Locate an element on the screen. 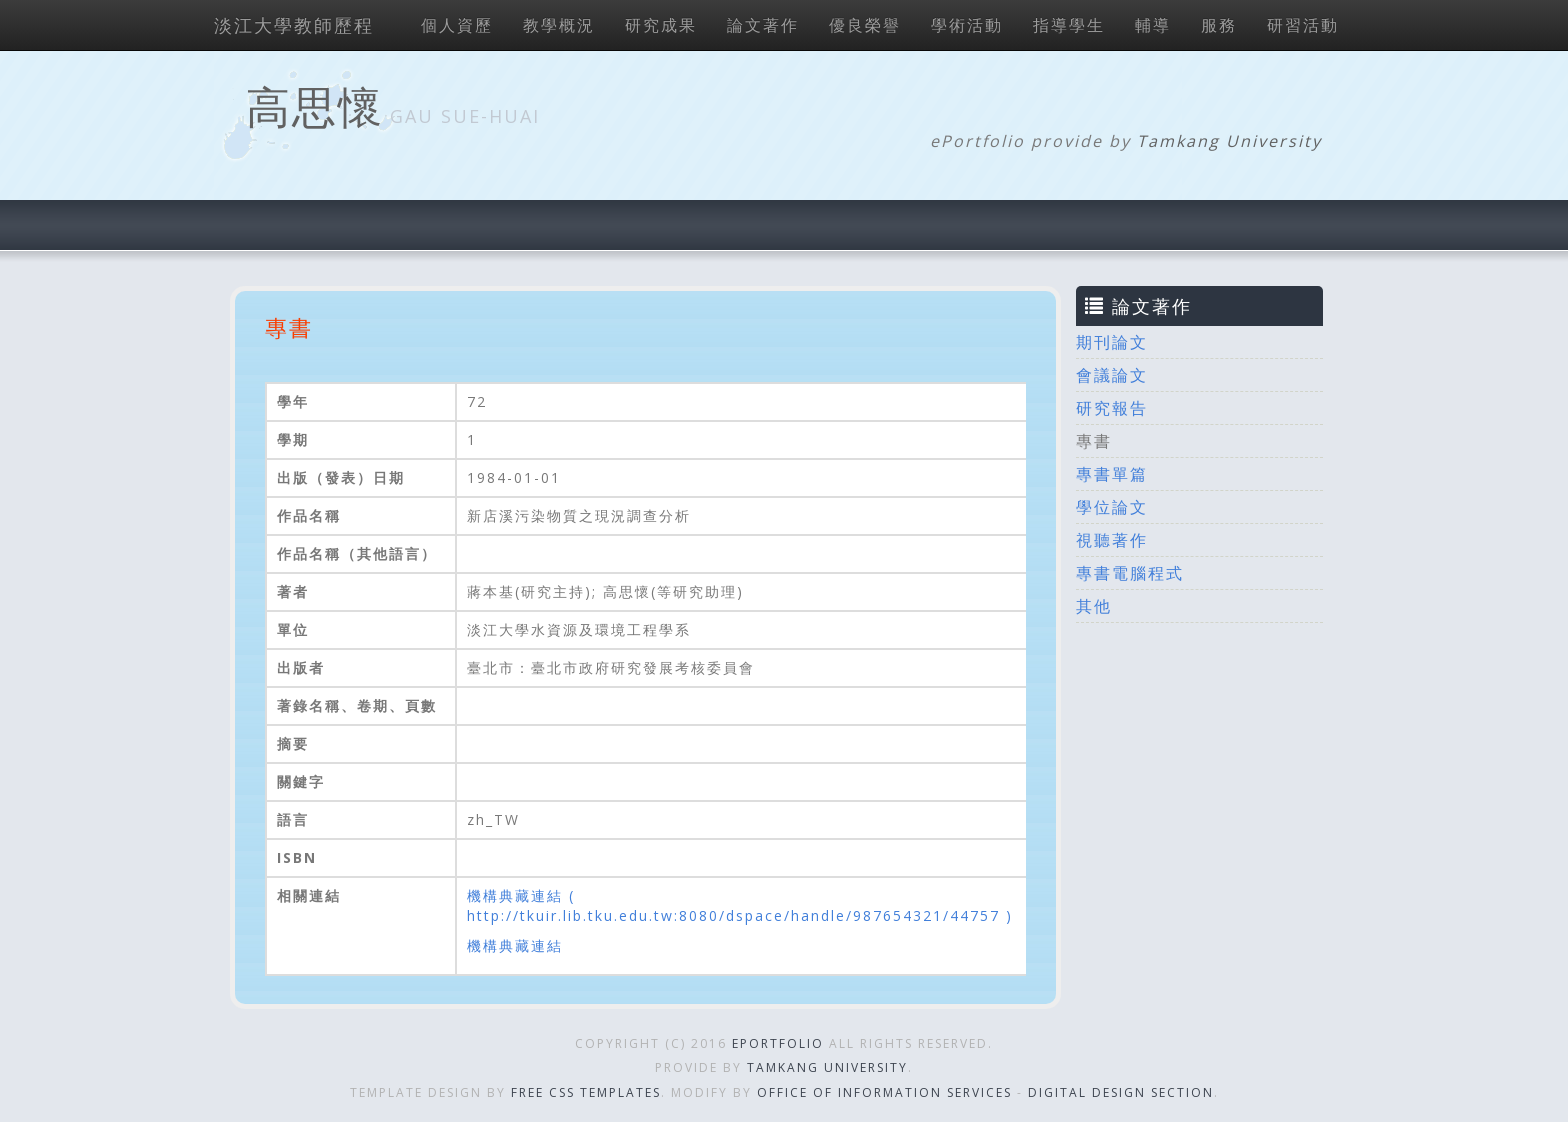  專書電腦程式 is located at coordinates (1130, 573).